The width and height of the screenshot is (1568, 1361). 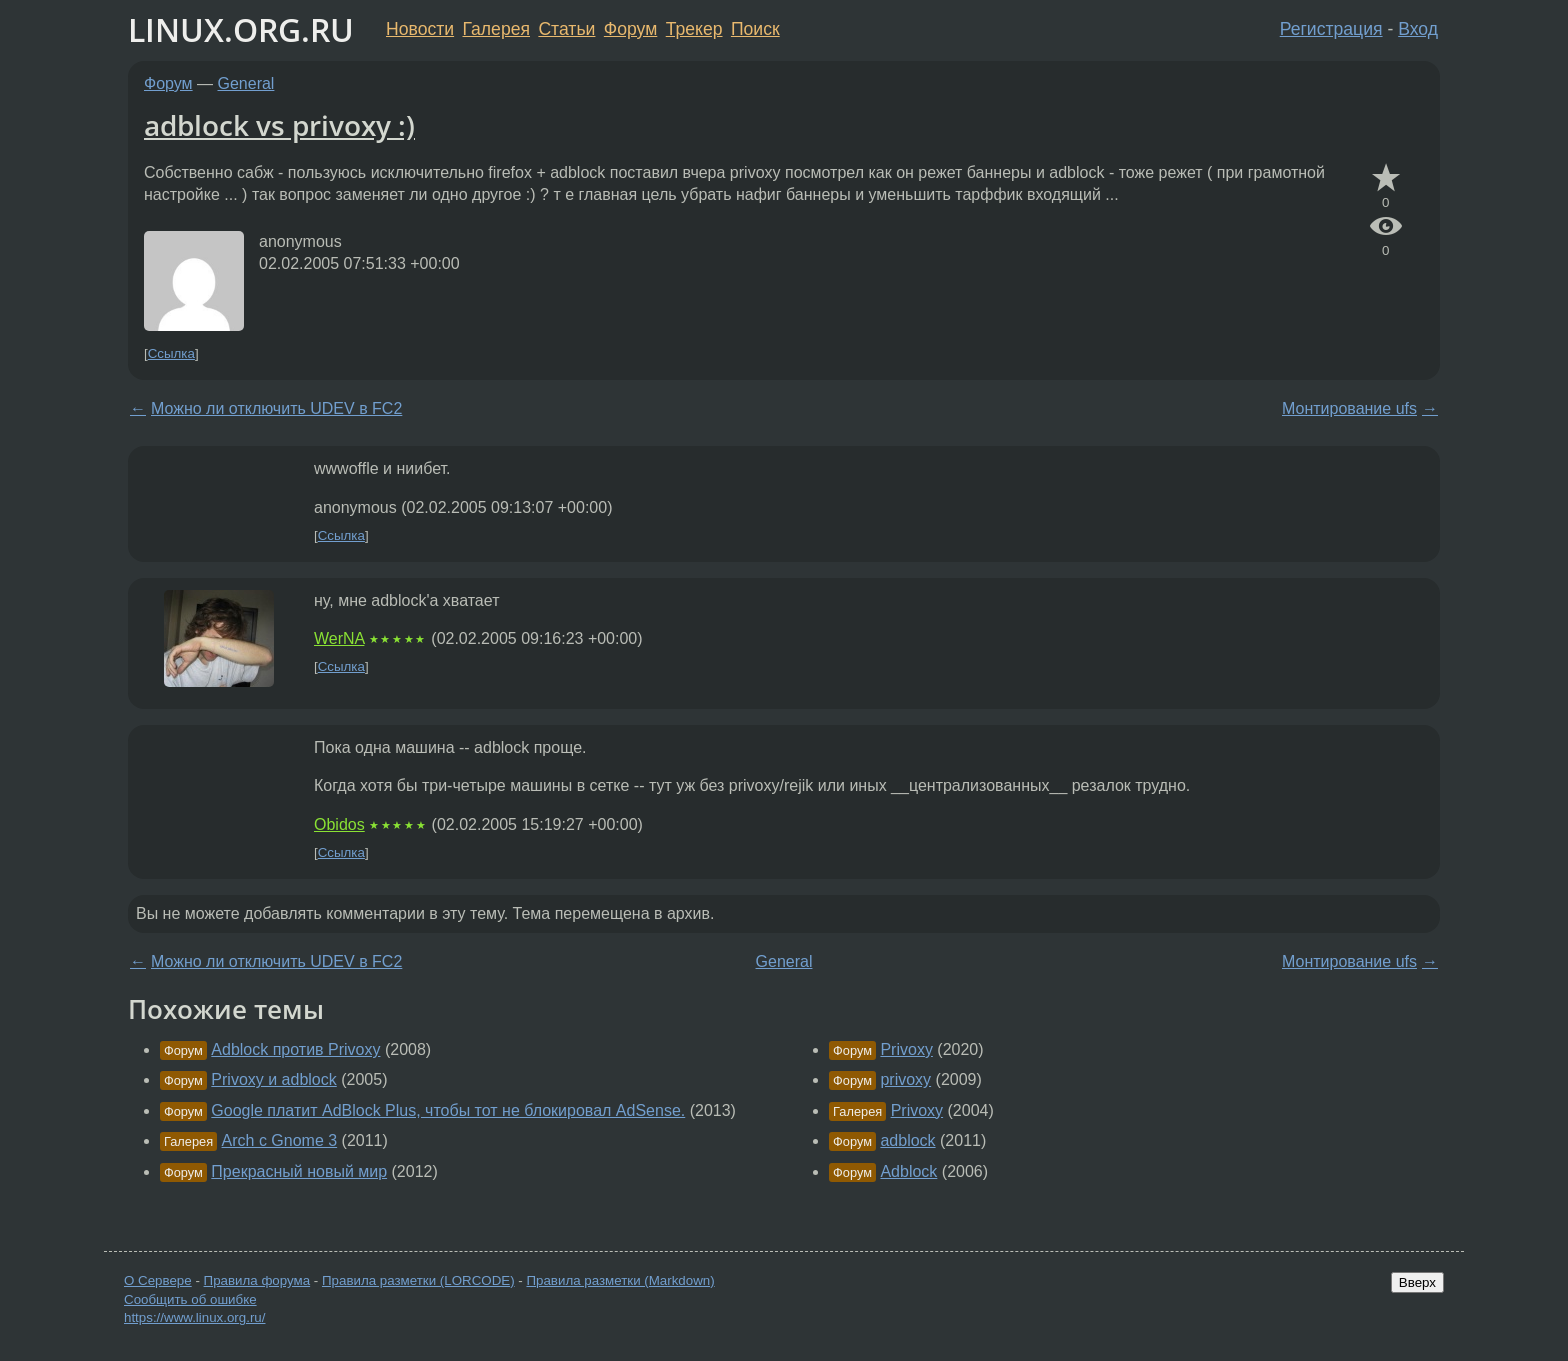 What do you see at coordinates (906, 1049) in the screenshot?
I see `Privoxy` at bounding box center [906, 1049].